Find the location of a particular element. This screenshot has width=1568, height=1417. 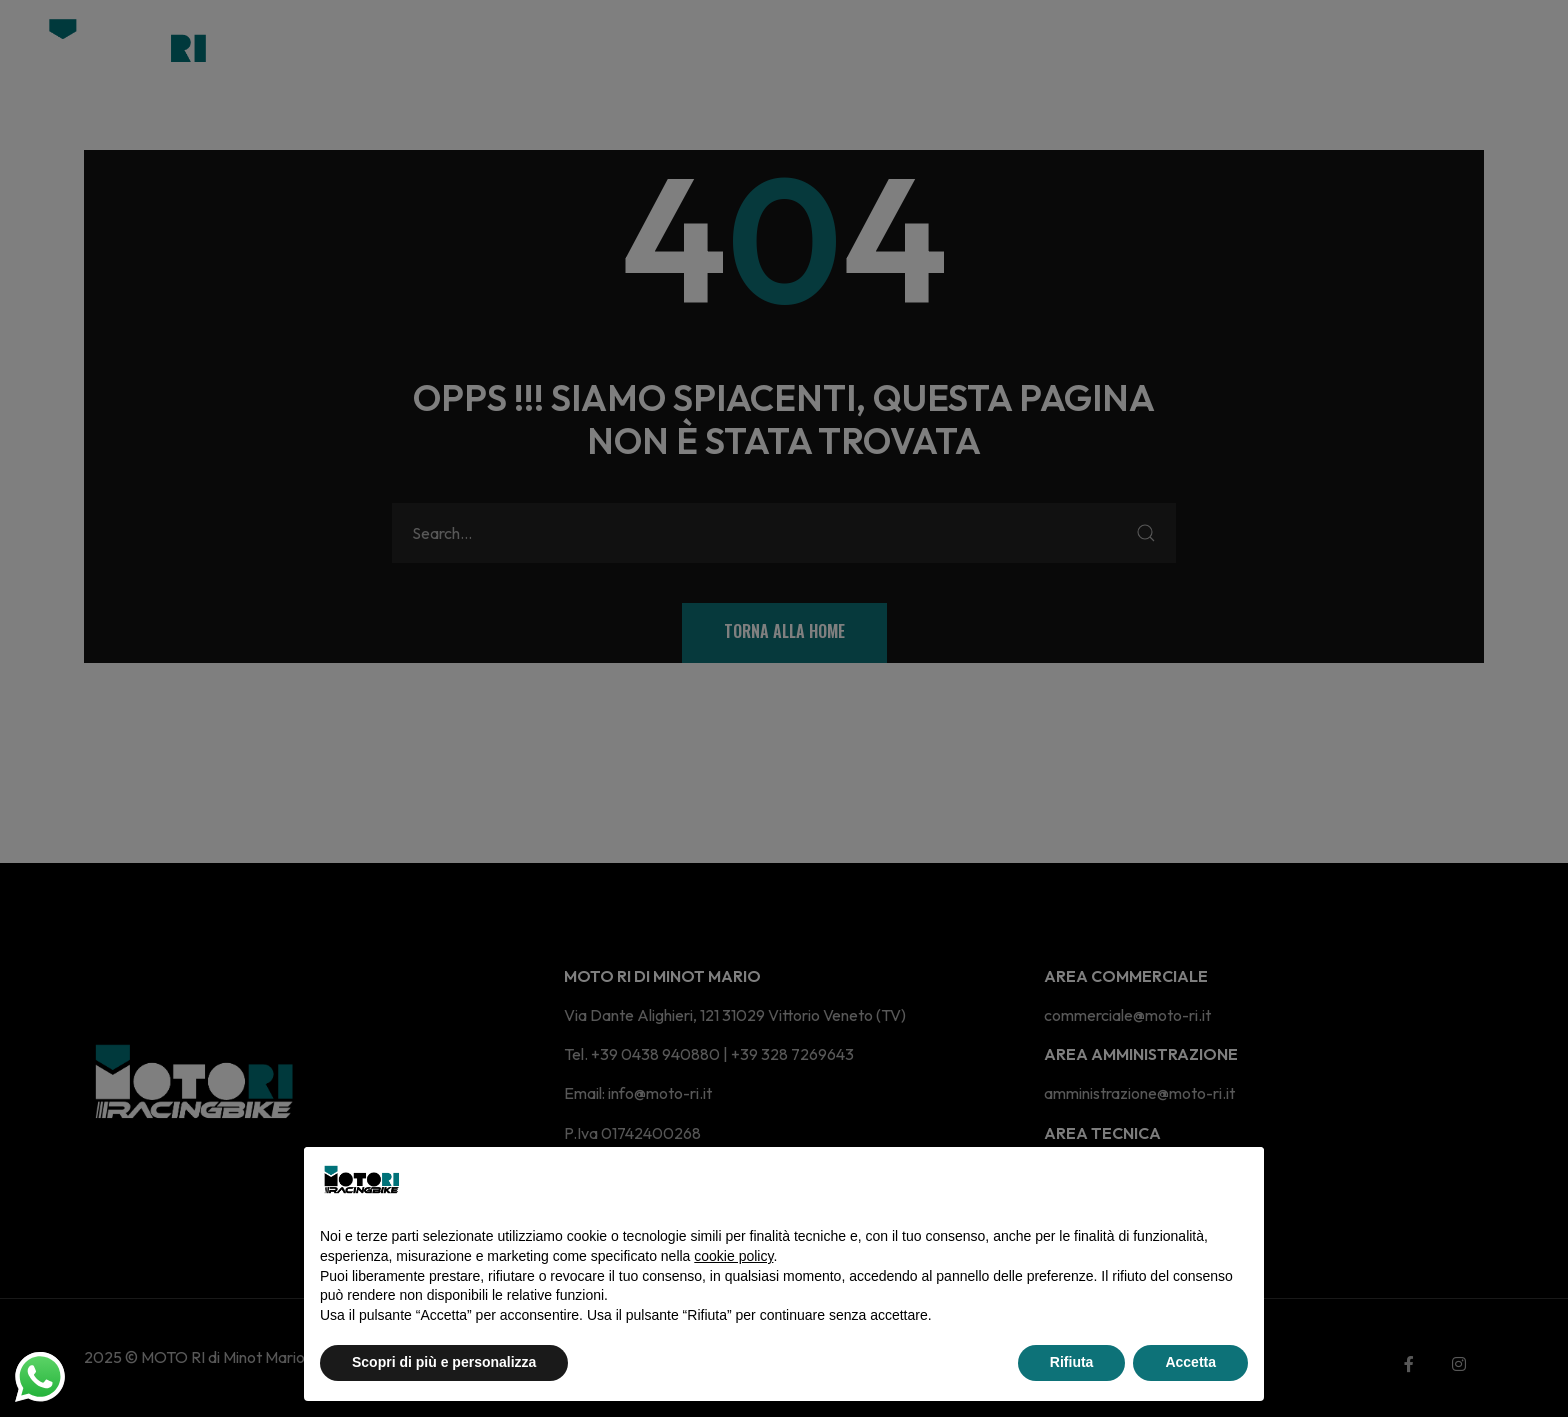

Scopri di più e personalizza [button] is located at coordinates (444, 1362).